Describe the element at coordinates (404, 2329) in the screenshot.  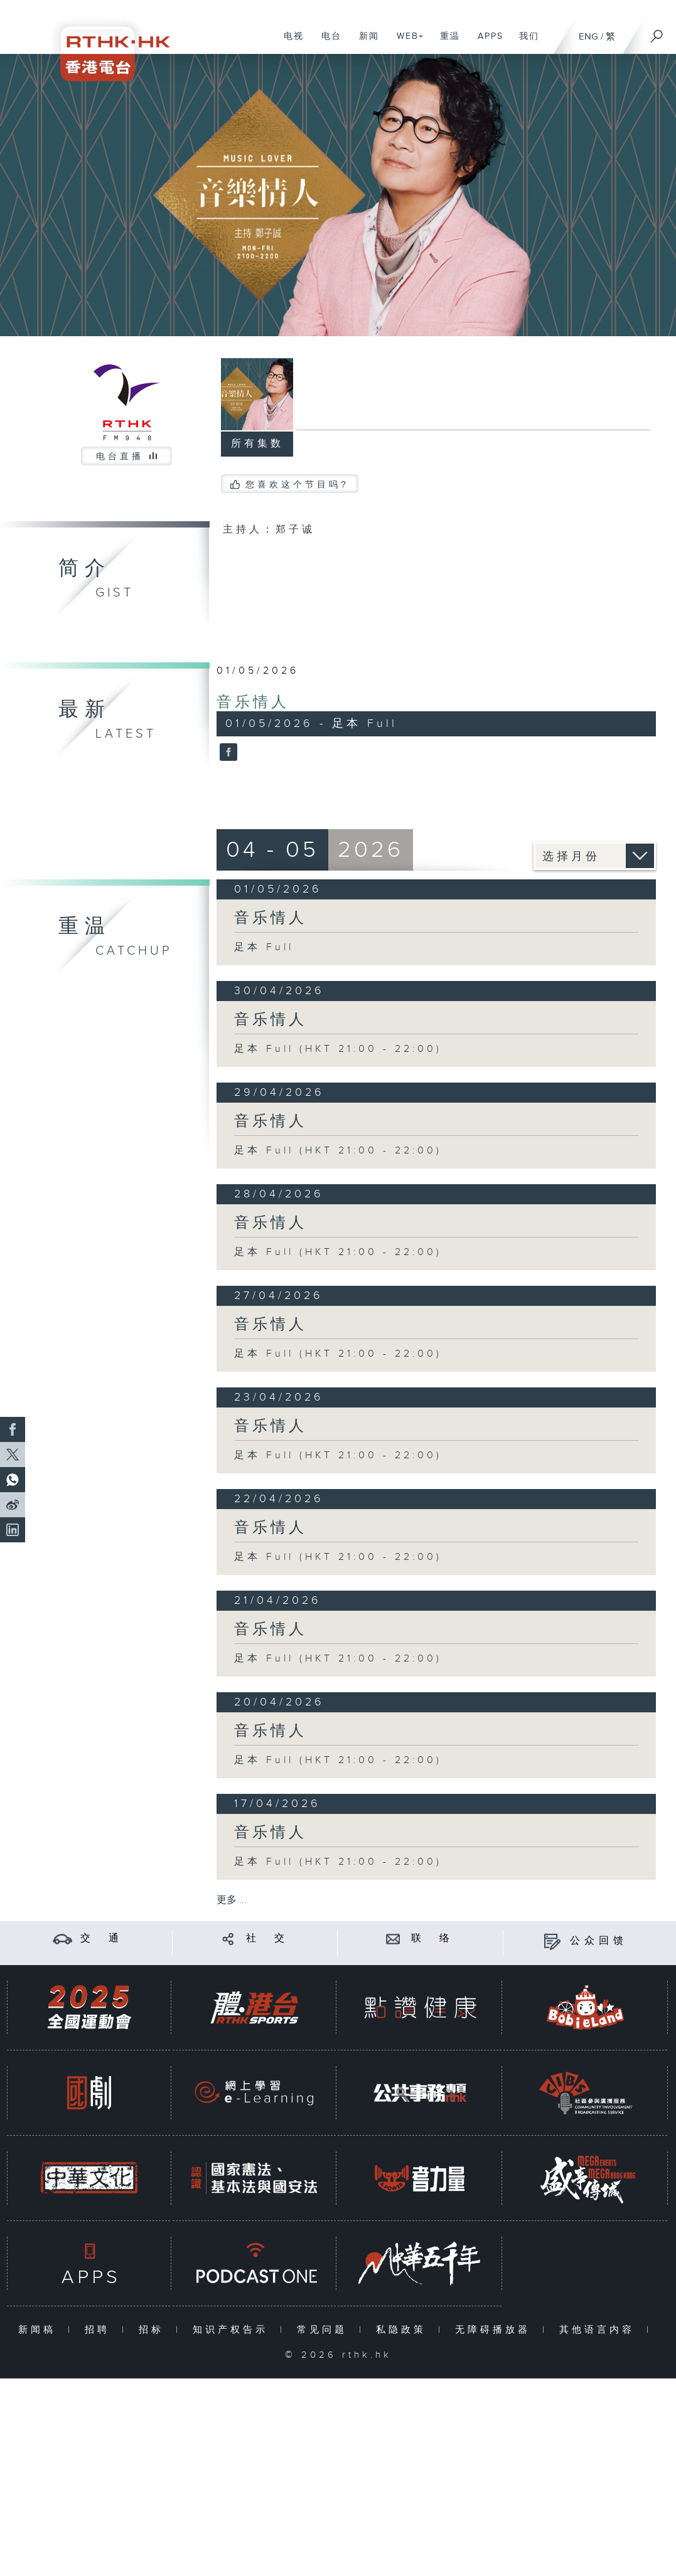
I see `私隐政策` at that location.